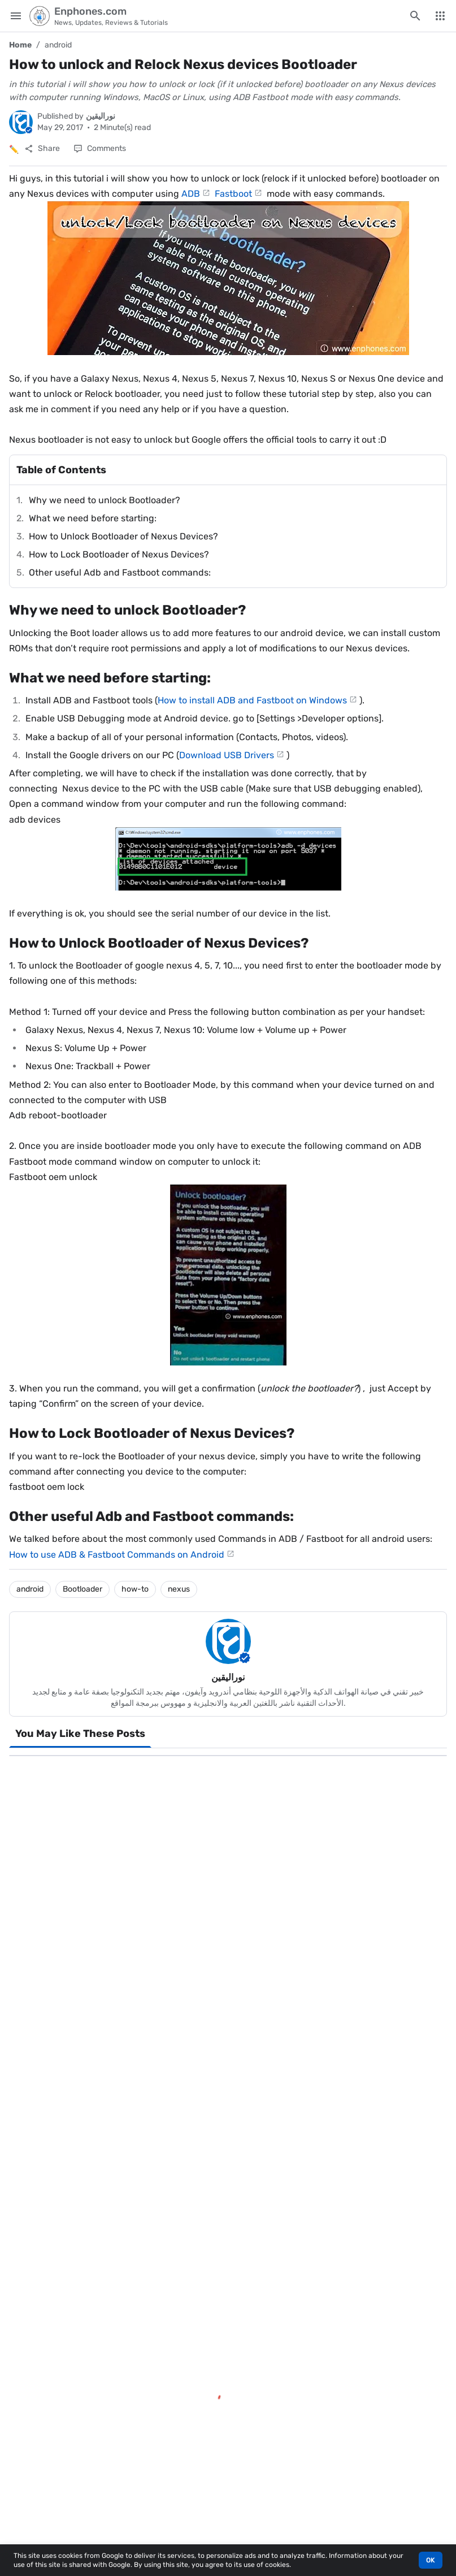 The image size is (456, 2576). I want to click on Other useful Adb and Fastboot commands:, so click(120, 572).